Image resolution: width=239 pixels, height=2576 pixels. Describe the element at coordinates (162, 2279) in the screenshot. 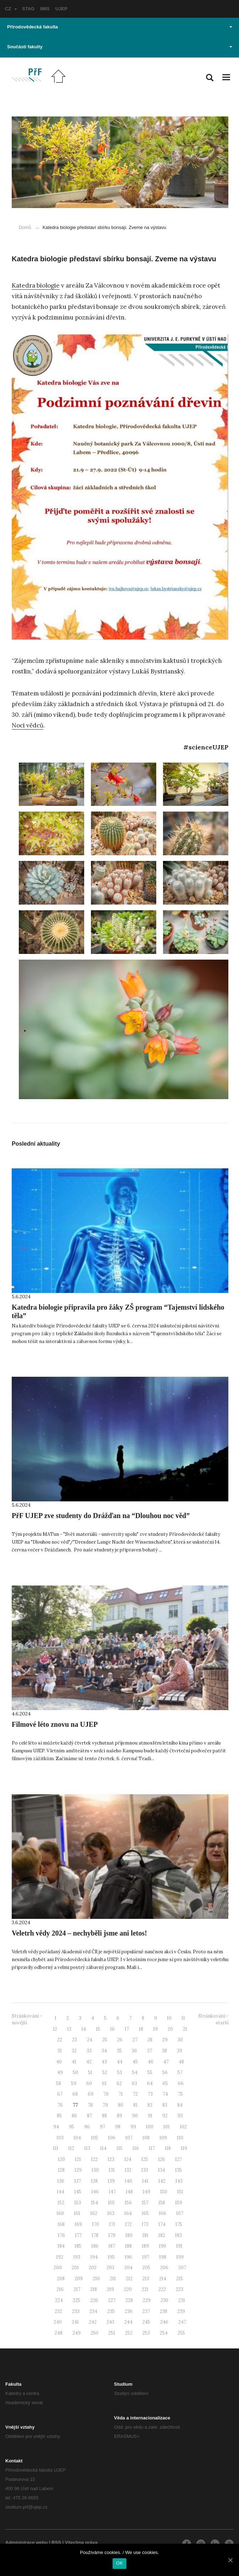

I see `214` at that location.